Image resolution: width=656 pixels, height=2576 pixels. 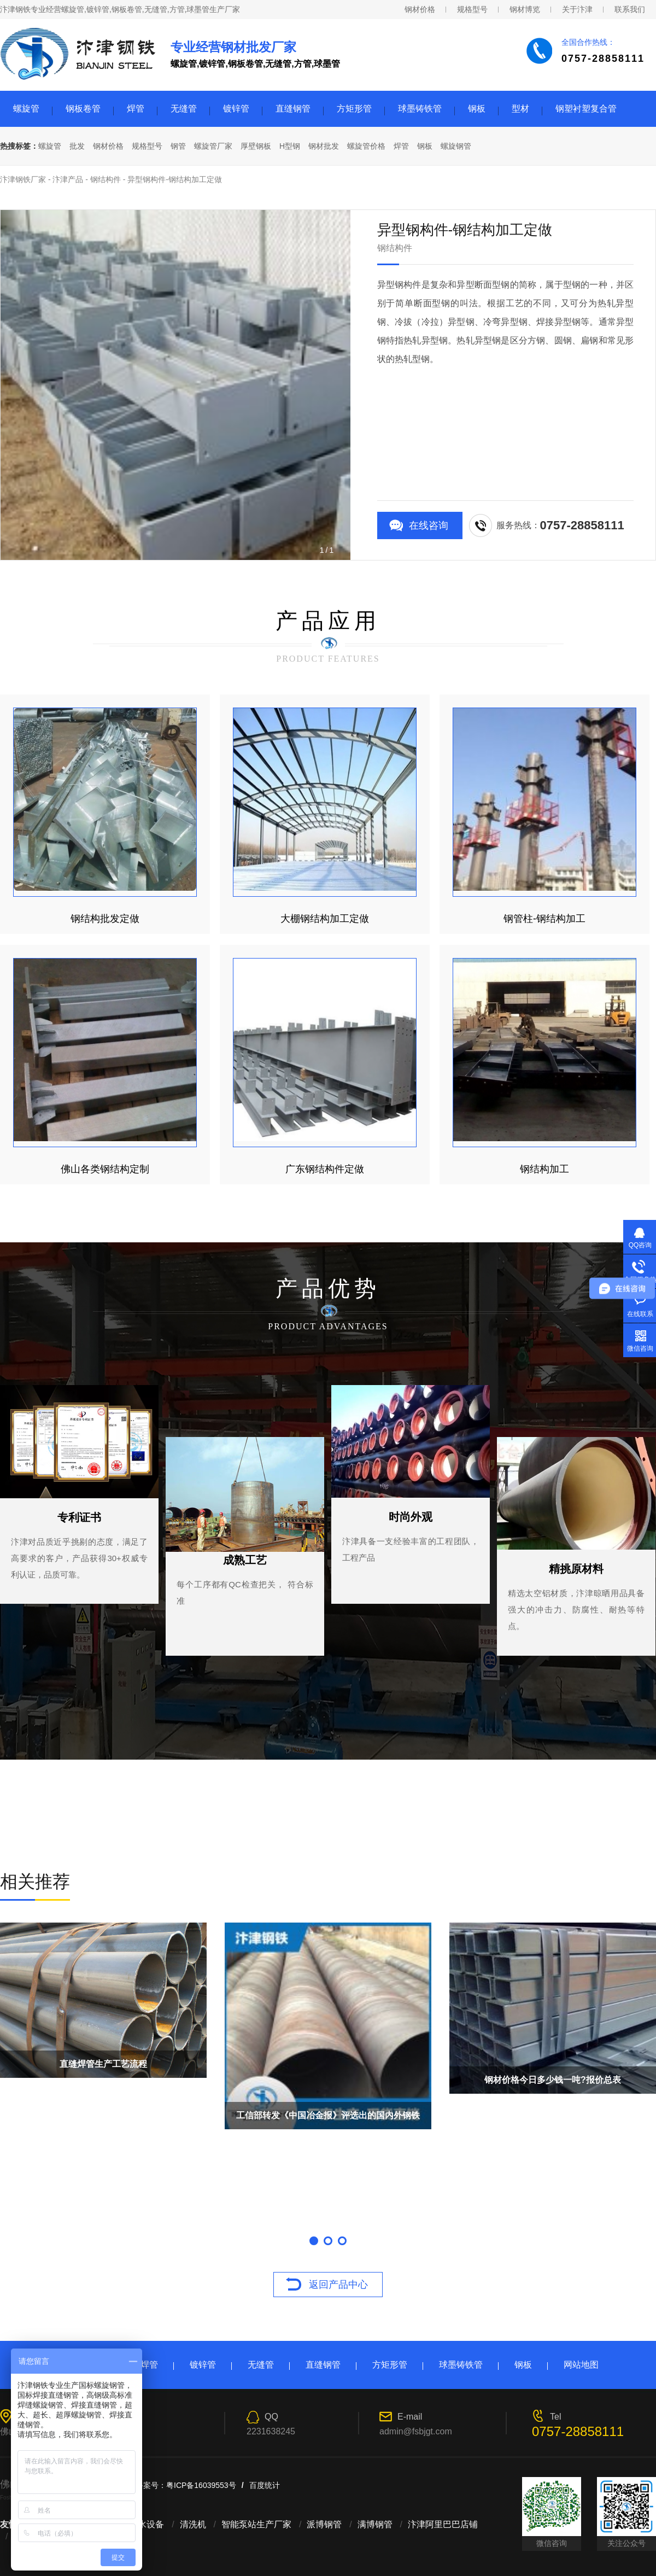 I want to click on 联系我们, so click(x=629, y=9).